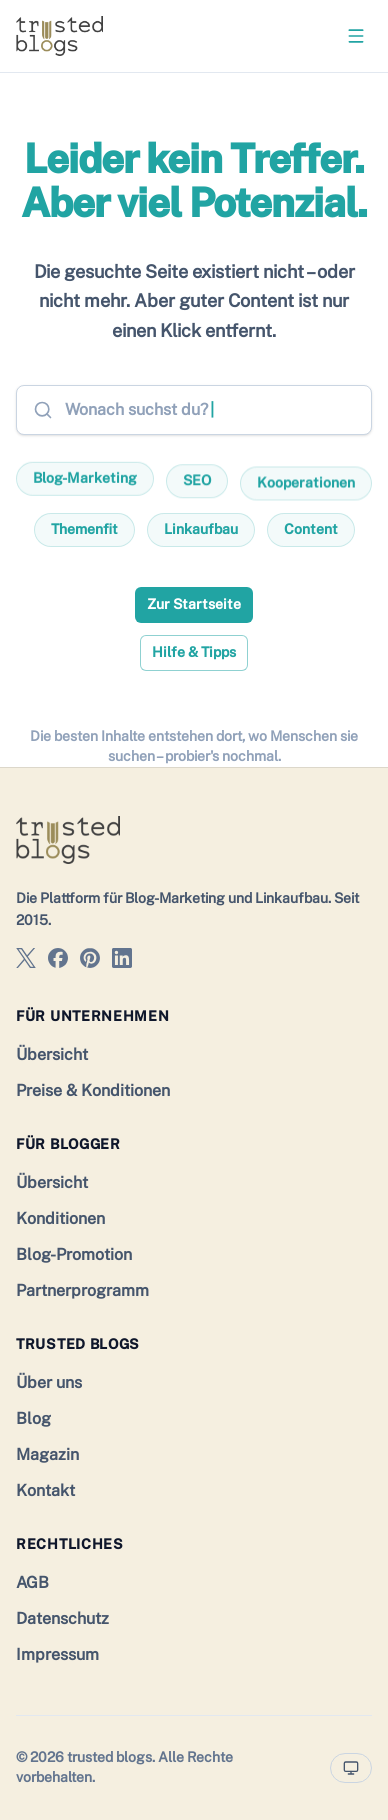 This screenshot has width=388, height=1820. What do you see at coordinates (26, 961) in the screenshot?
I see `[trusted blogs auf X]` at bounding box center [26, 961].